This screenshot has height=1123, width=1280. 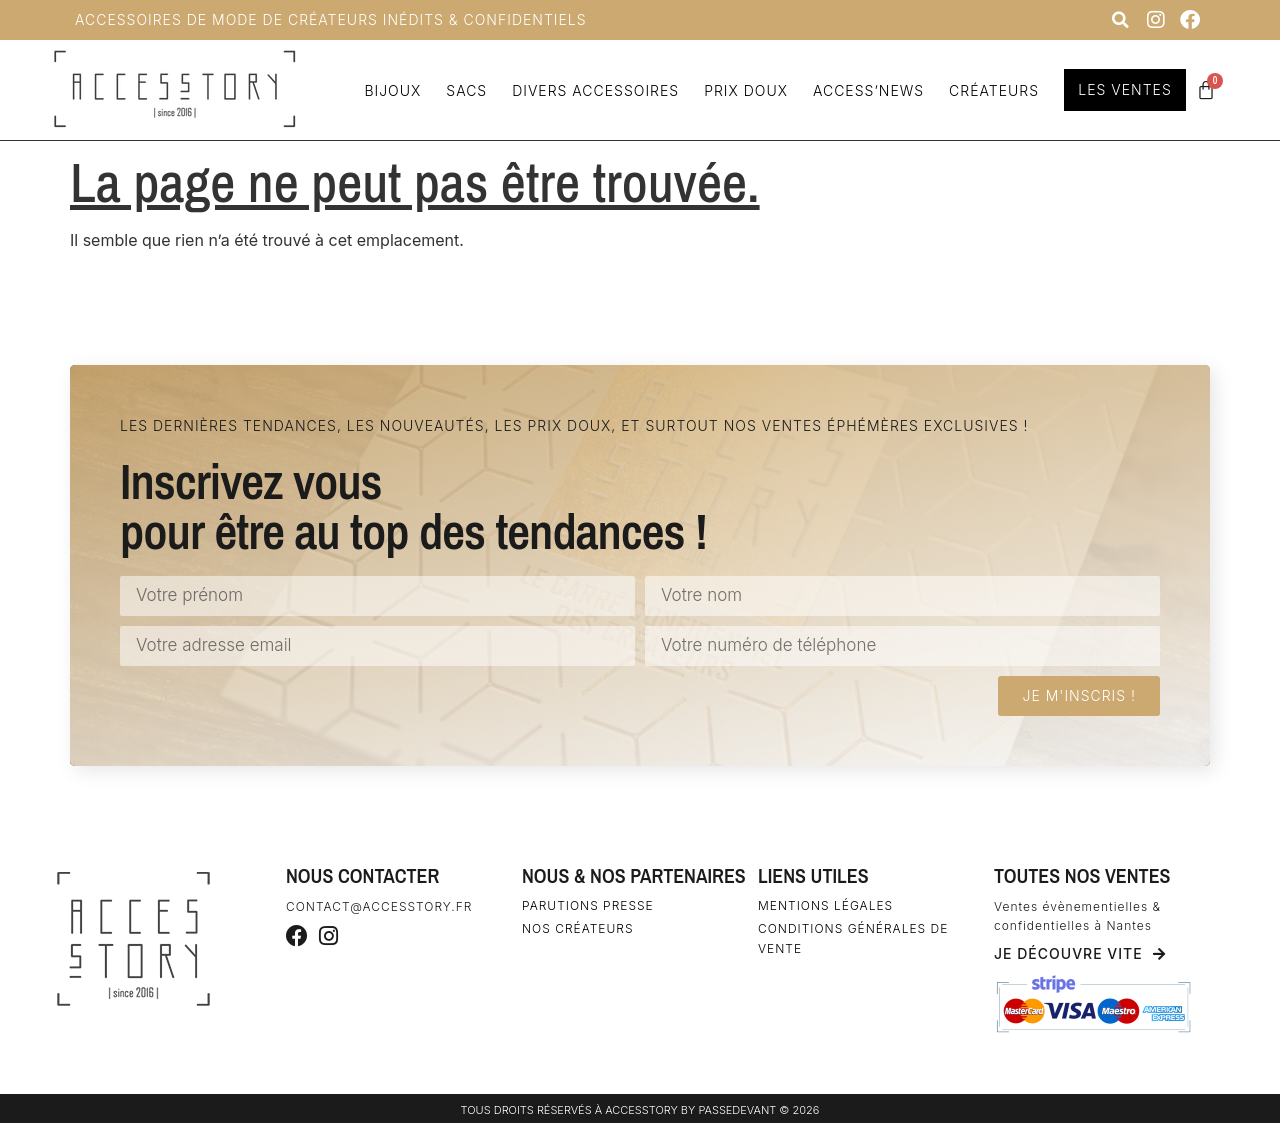 I want to click on Prix doux, so click(x=743, y=90).